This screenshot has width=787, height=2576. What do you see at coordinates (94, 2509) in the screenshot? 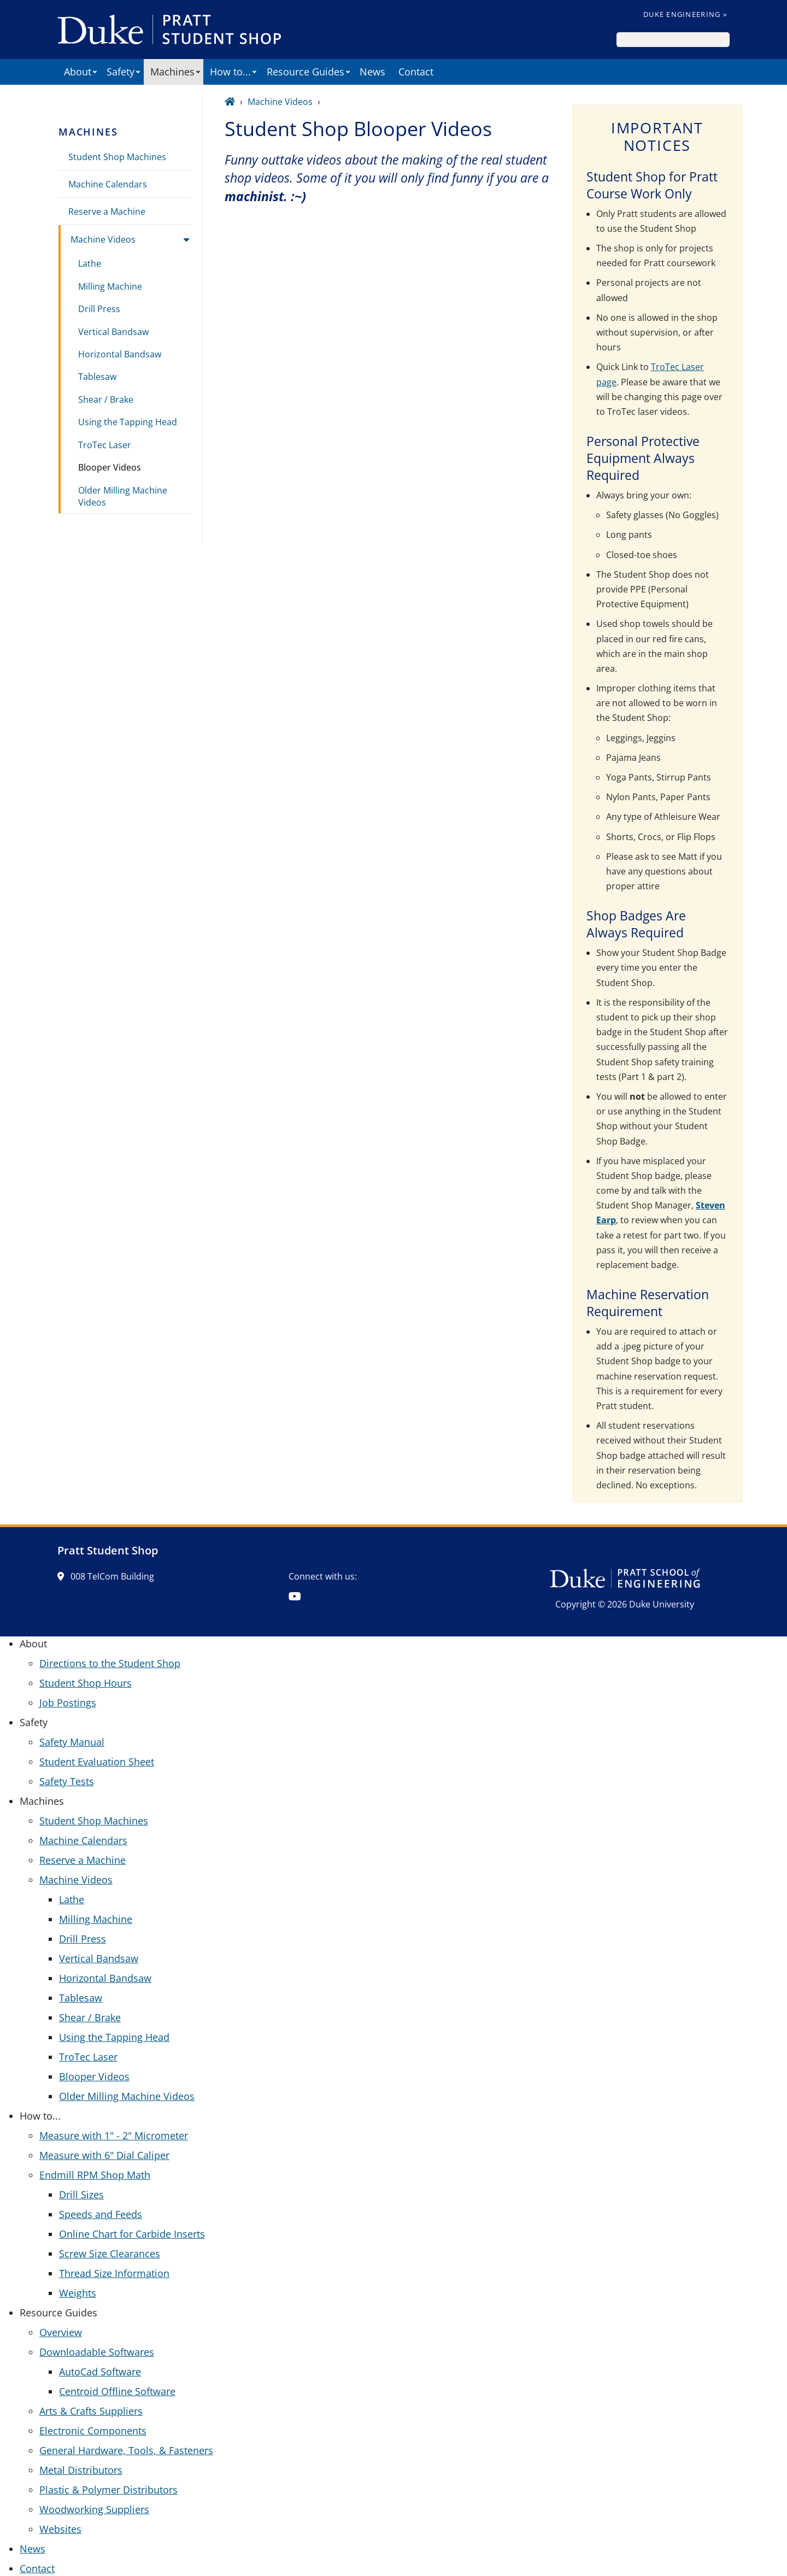
I see `Woodworking Suppliers` at bounding box center [94, 2509].